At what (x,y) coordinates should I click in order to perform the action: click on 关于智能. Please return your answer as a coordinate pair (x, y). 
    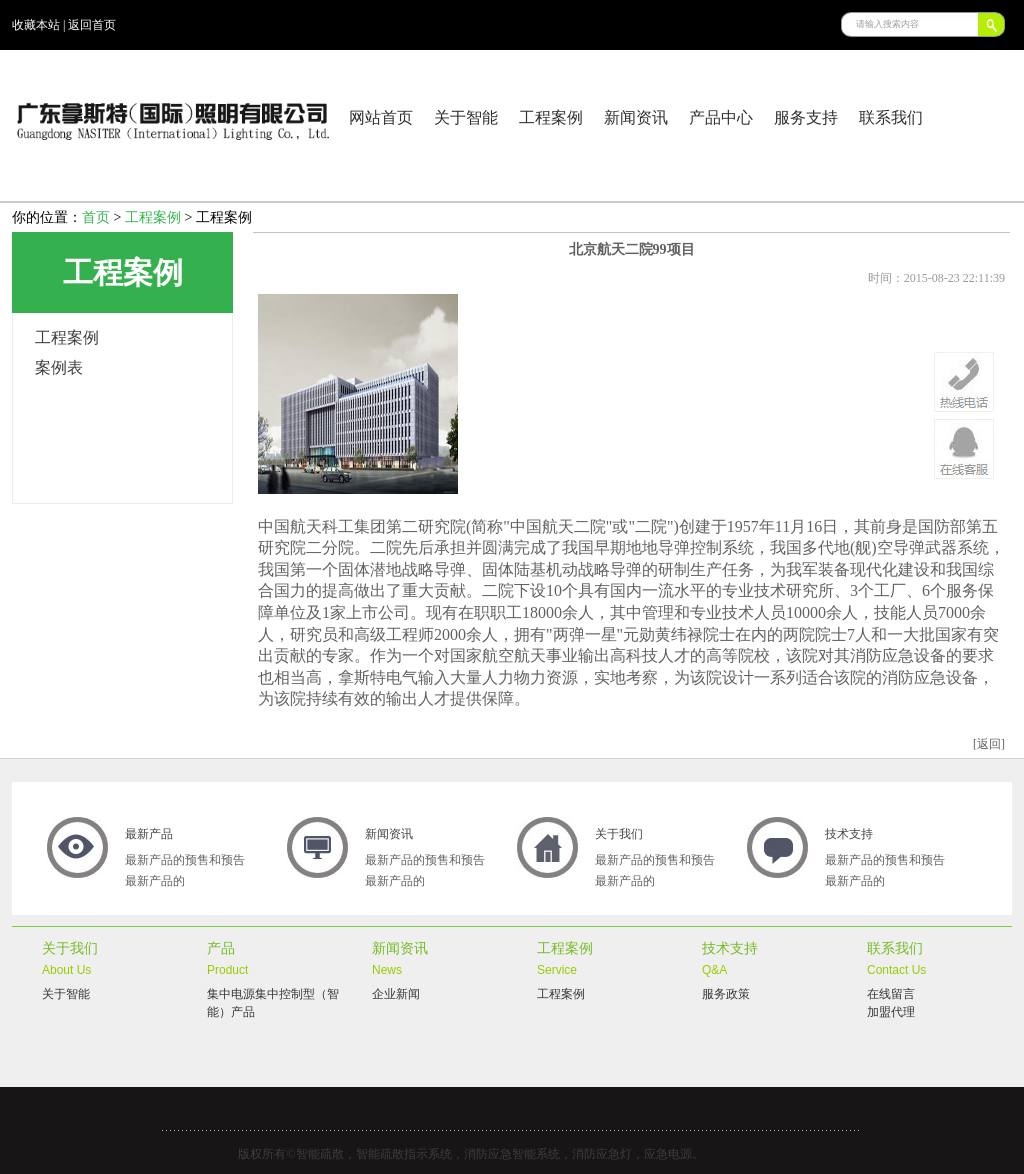
    Looking at the image, I should click on (466, 117).